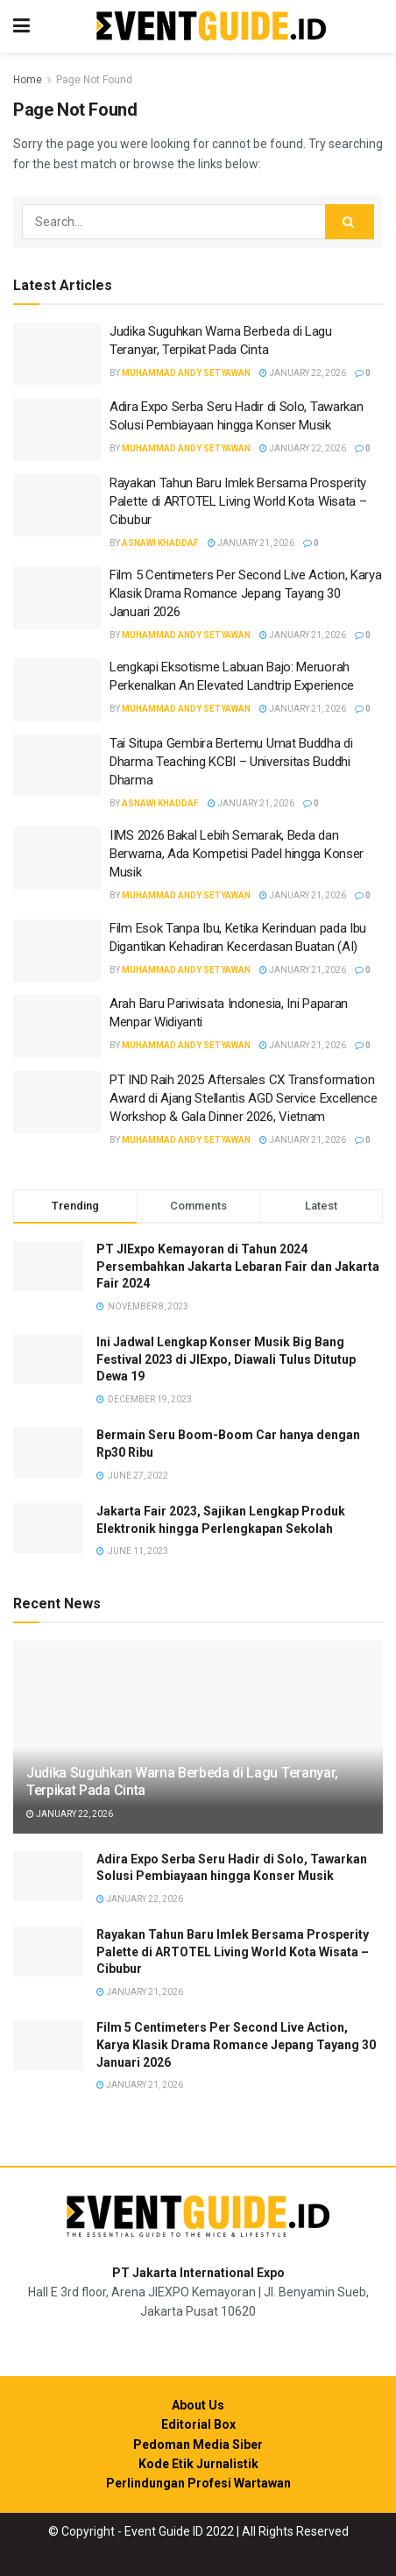 Image resolution: width=396 pixels, height=2576 pixels. What do you see at coordinates (186, 373) in the screenshot?
I see `Muhammad Andy Setyawan` at bounding box center [186, 373].